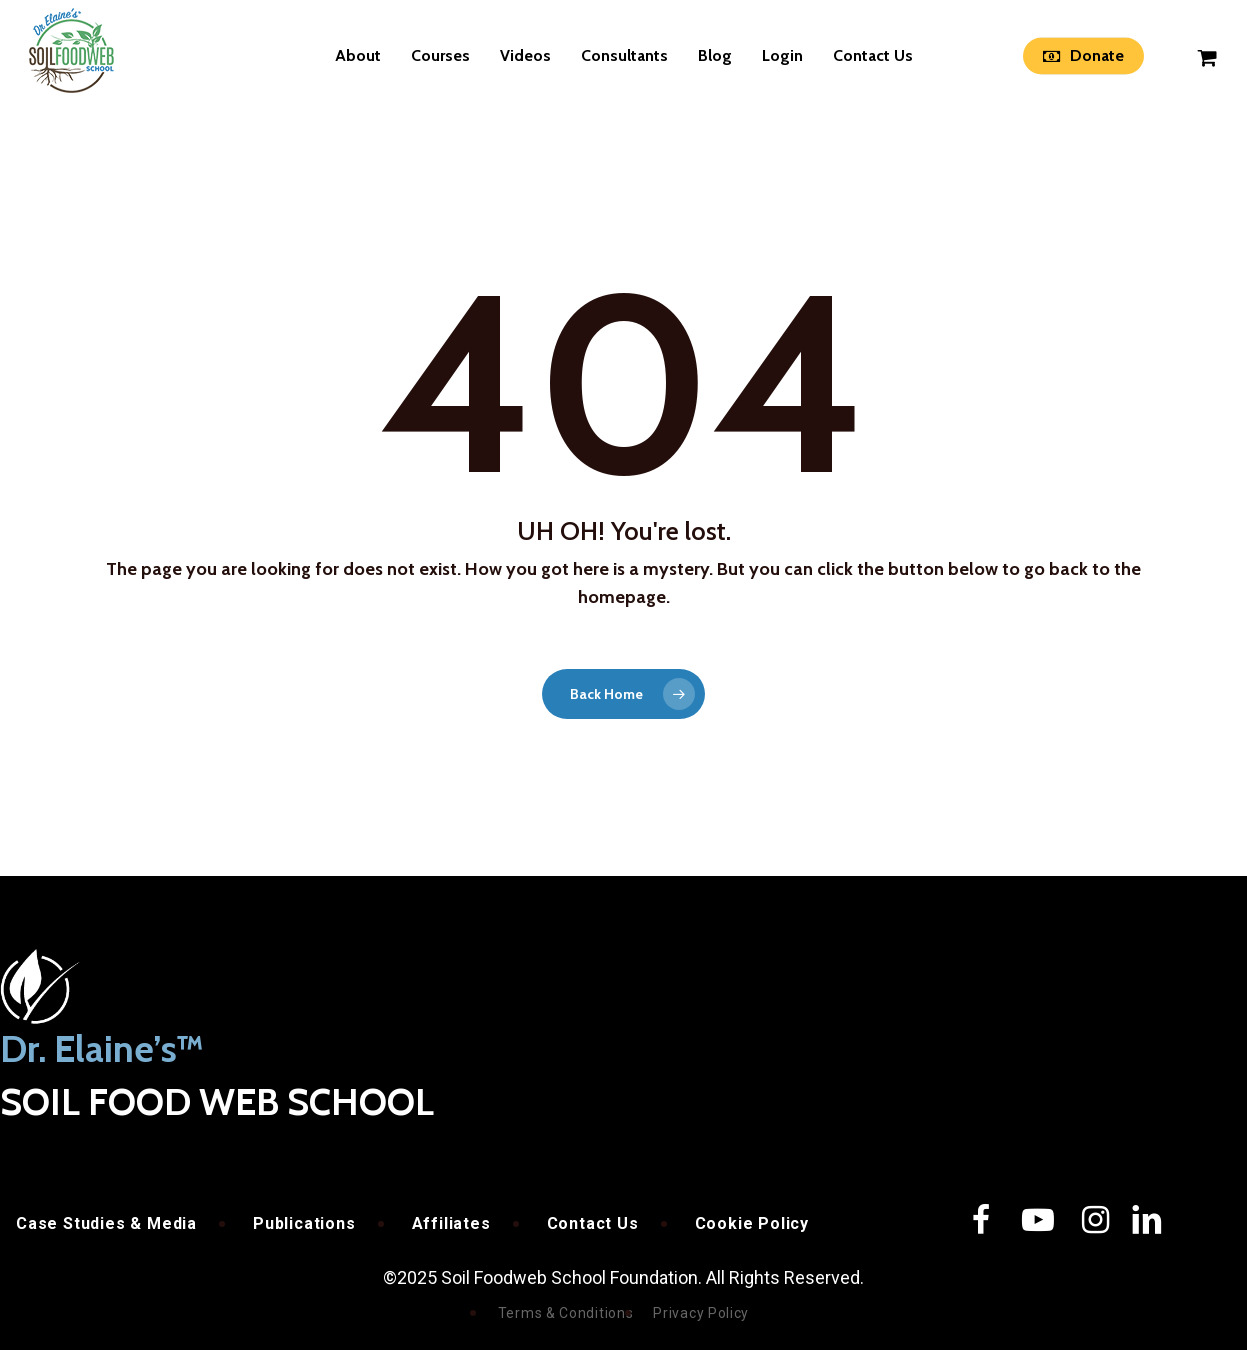  What do you see at coordinates (451, 1223) in the screenshot?
I see `Affiliates` at bounding box center [451, 1223].